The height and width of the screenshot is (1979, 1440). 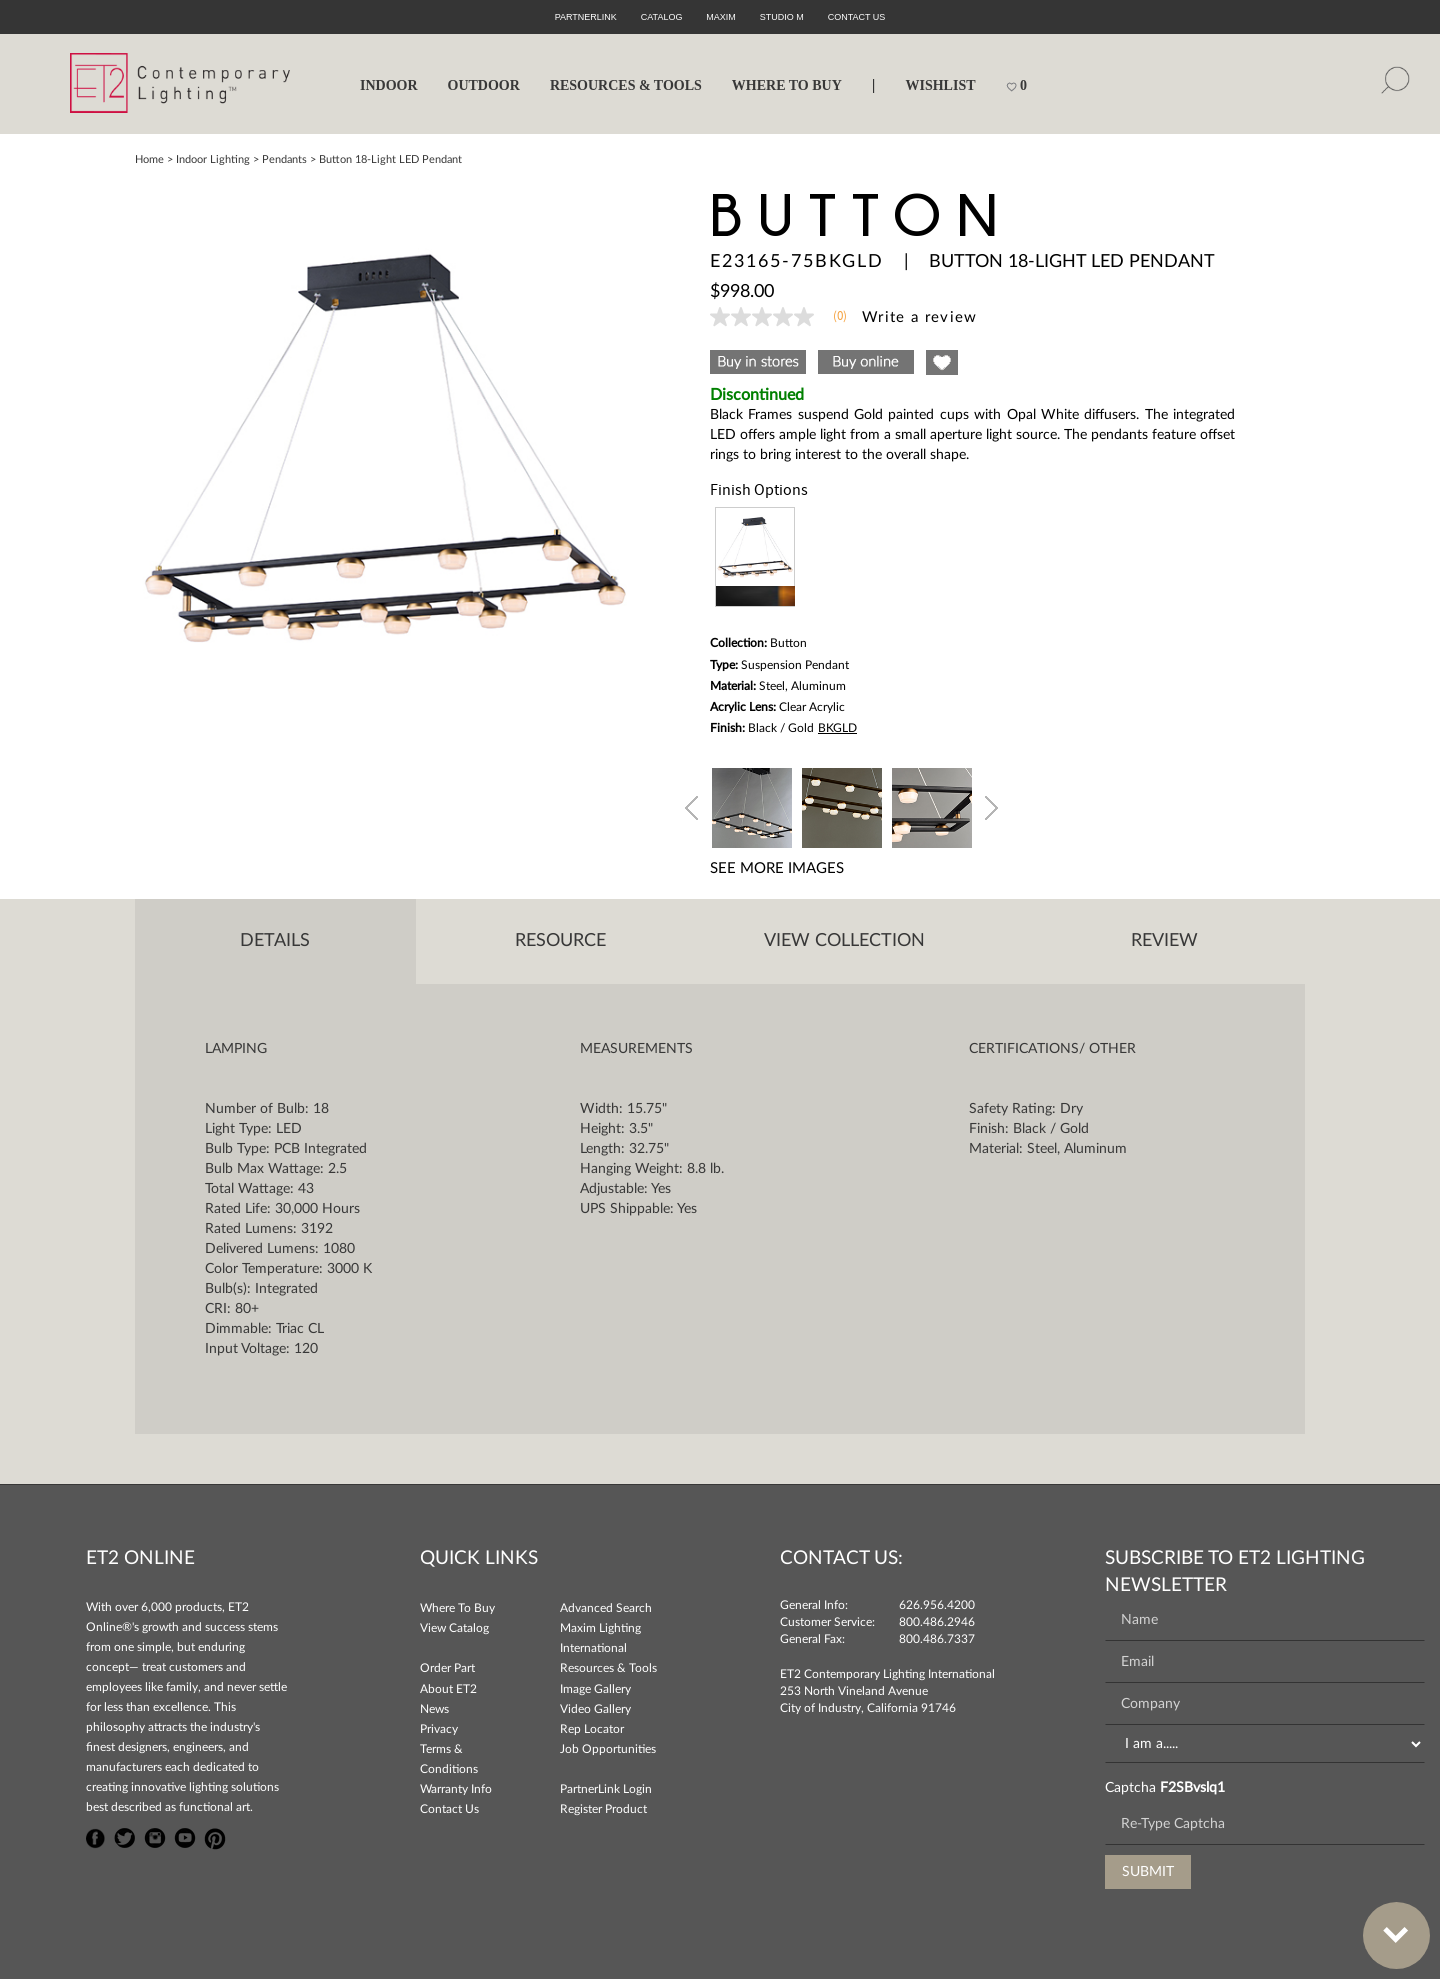 What do you see at coordinates (448, 1689) in the screenshot?
I see `About ET2` at bounding box center [448, 1689].